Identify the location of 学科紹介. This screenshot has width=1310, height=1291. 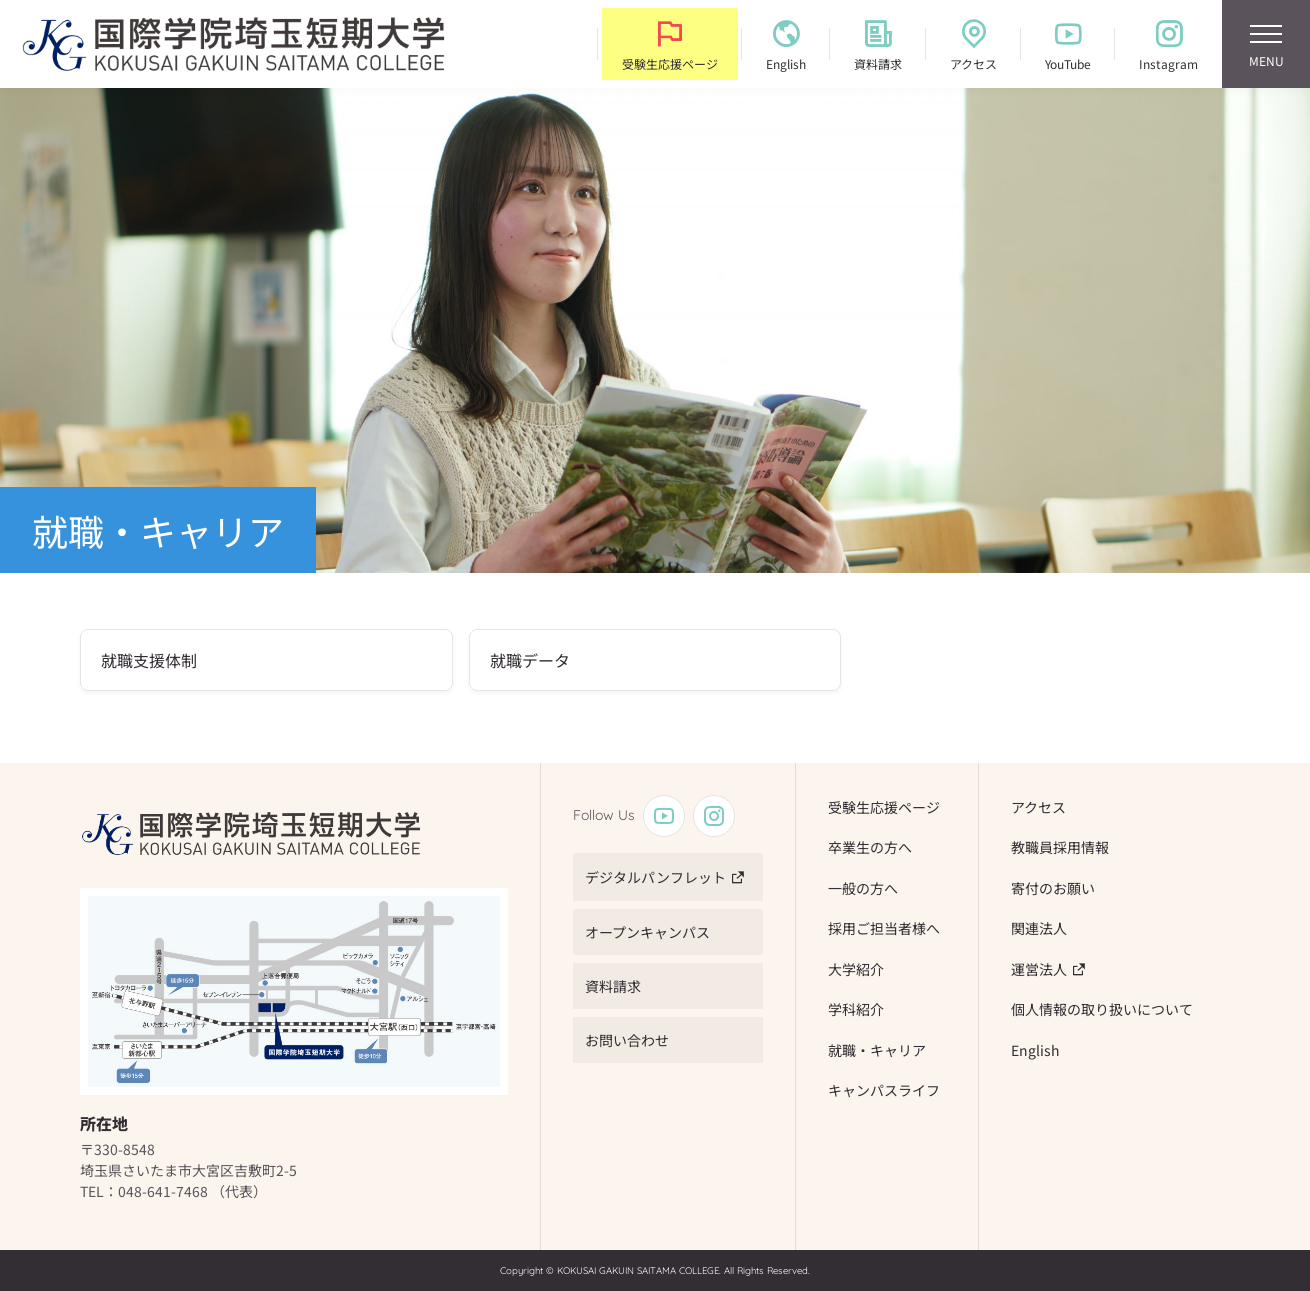
(856, 1009).